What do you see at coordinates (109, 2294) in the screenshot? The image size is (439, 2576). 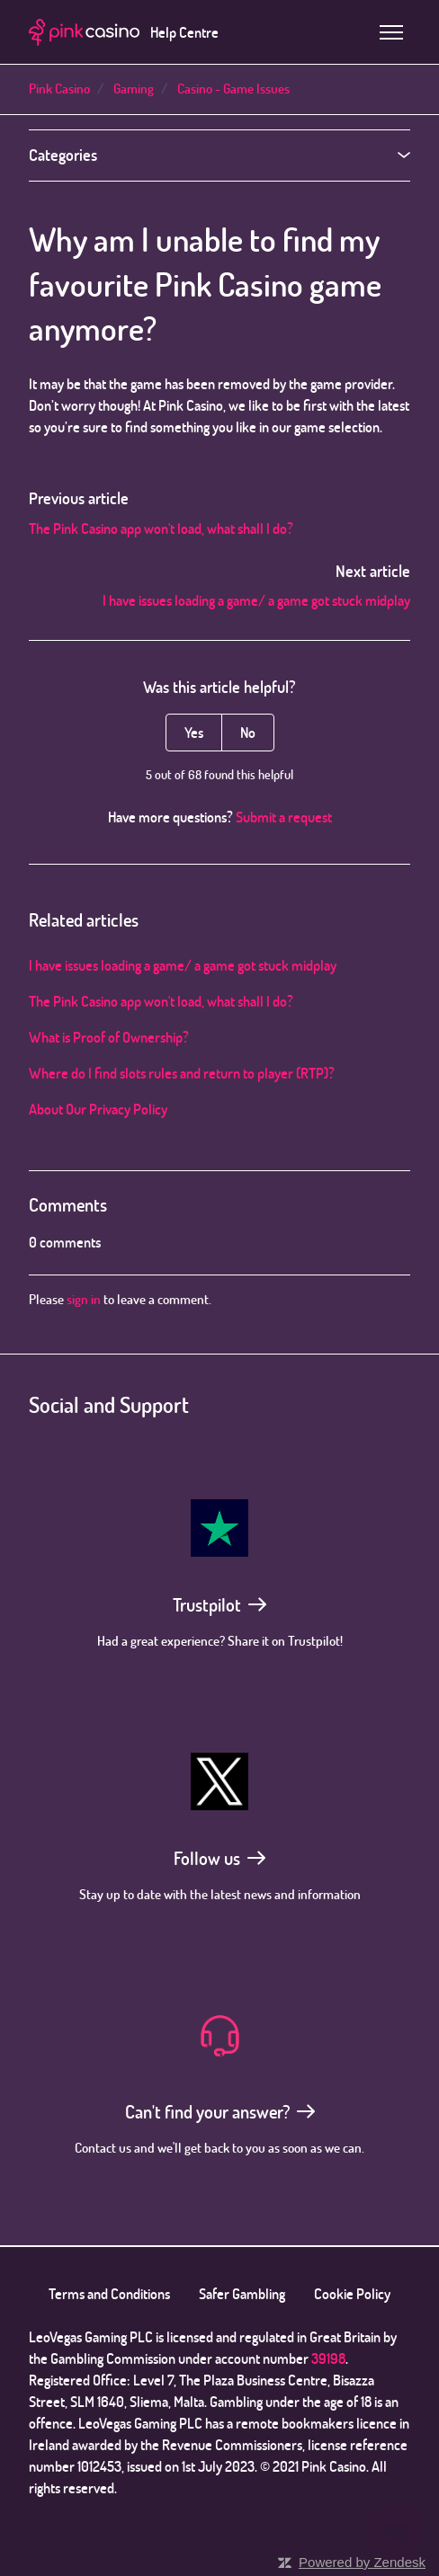 I see `Terms and Conditions` at bounding box center [109, 2294].